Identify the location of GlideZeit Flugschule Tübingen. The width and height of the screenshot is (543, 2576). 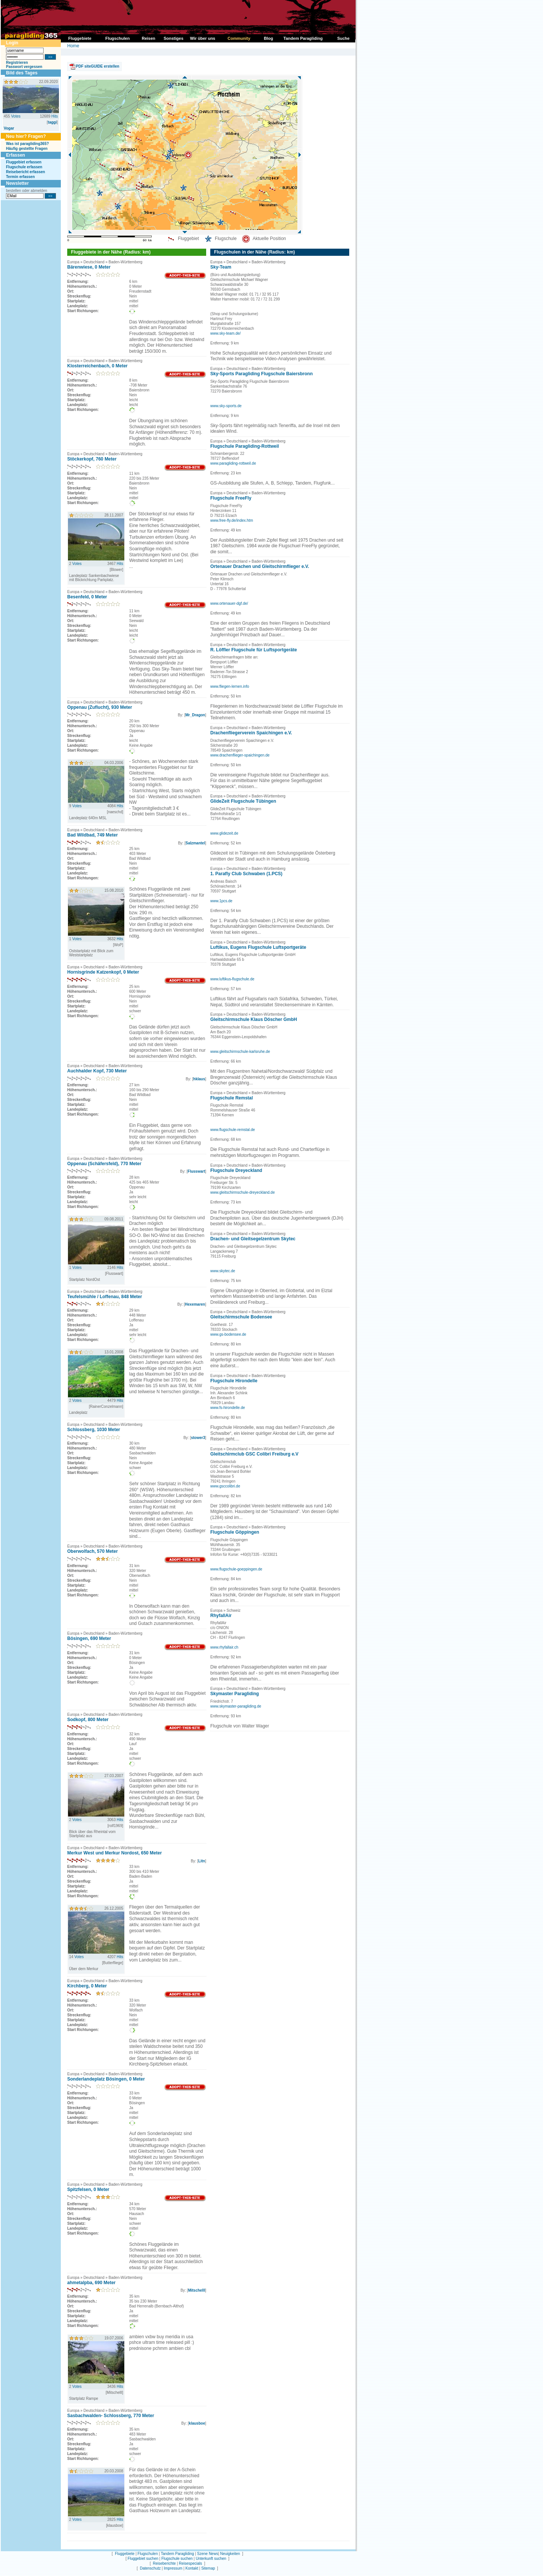
(243, 801).